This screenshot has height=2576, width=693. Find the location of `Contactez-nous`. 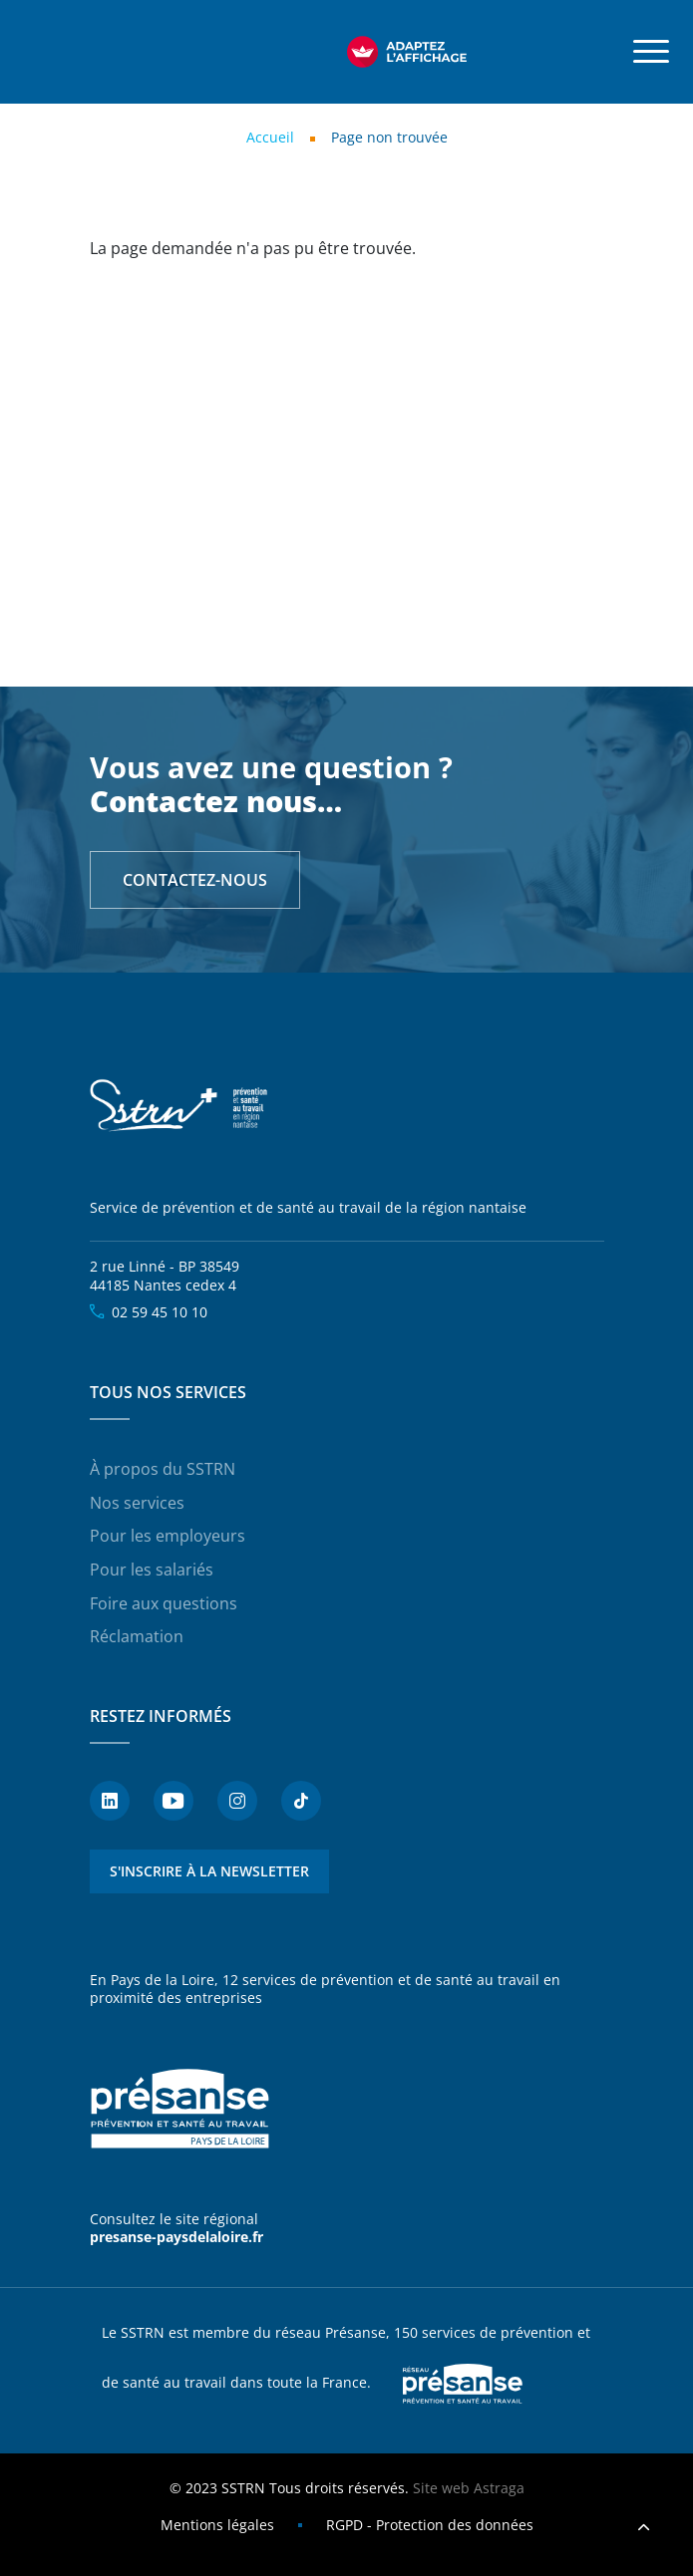

Contactez-nous is located at coordinates (195, 880).